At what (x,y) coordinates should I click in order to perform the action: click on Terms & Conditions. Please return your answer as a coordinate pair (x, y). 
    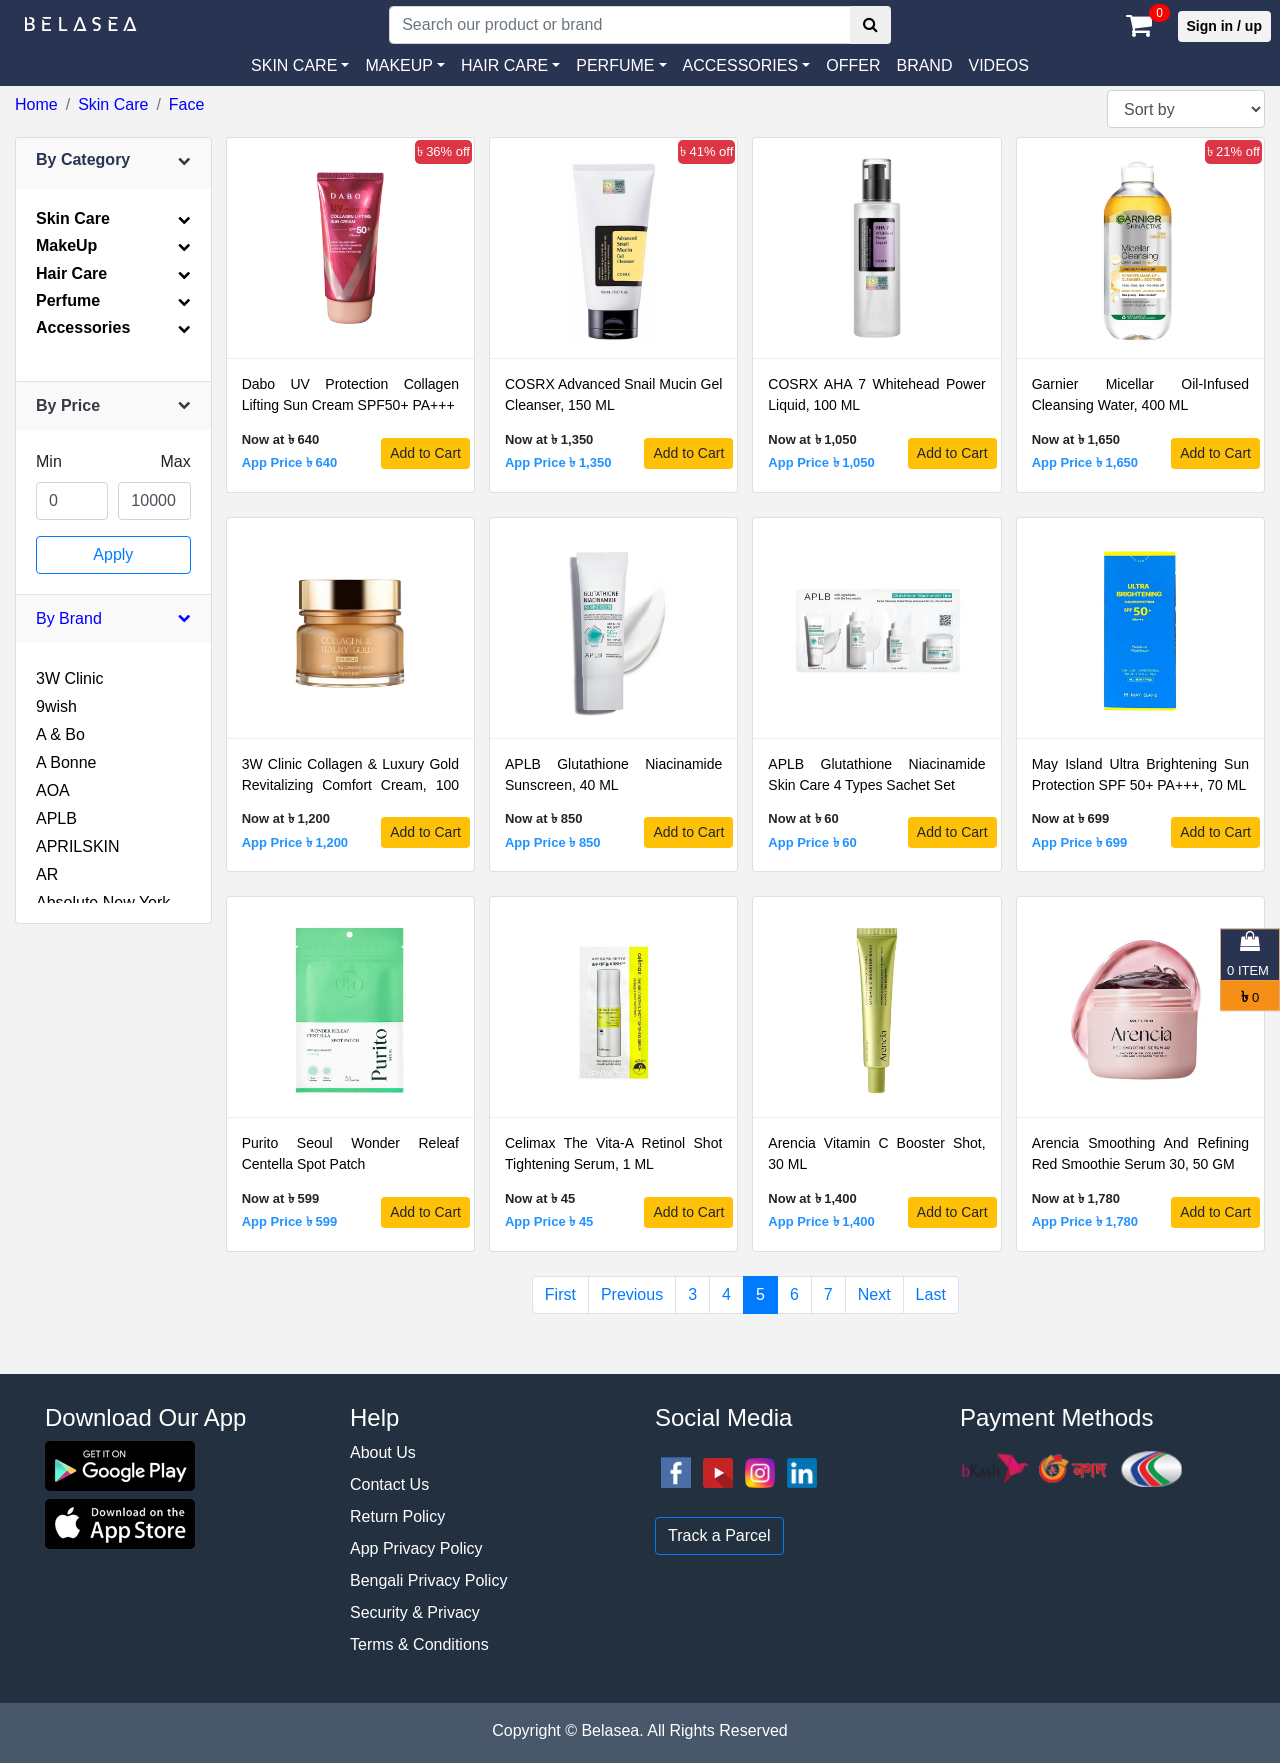
    Looking at the image, I should click on (419, 1644).